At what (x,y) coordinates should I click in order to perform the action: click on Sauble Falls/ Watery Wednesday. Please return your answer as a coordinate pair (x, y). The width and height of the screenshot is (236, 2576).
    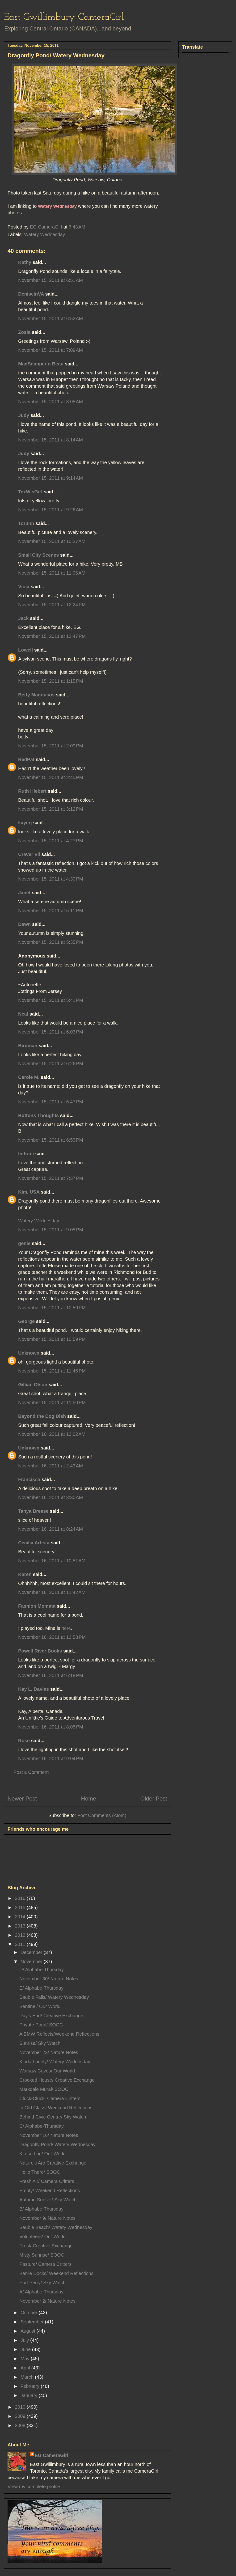
    Looking at the image, I should click on (54, 1997).